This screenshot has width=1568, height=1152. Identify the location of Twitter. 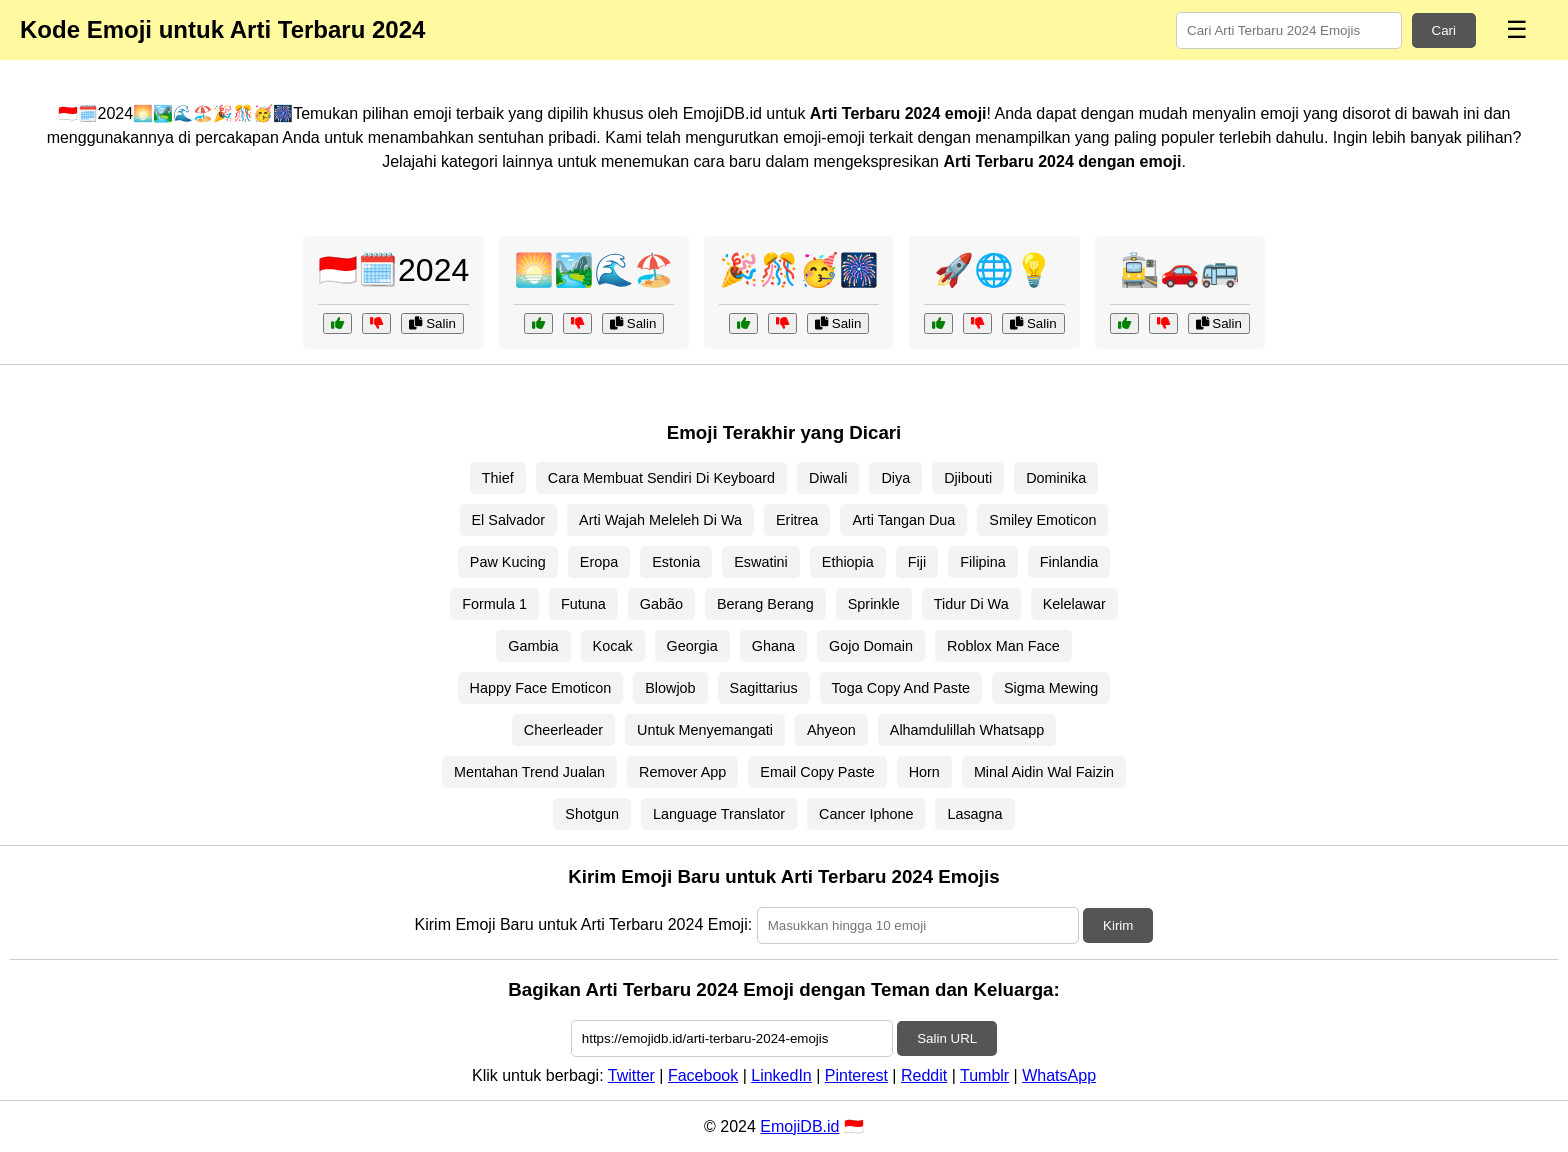
(631, 1075).